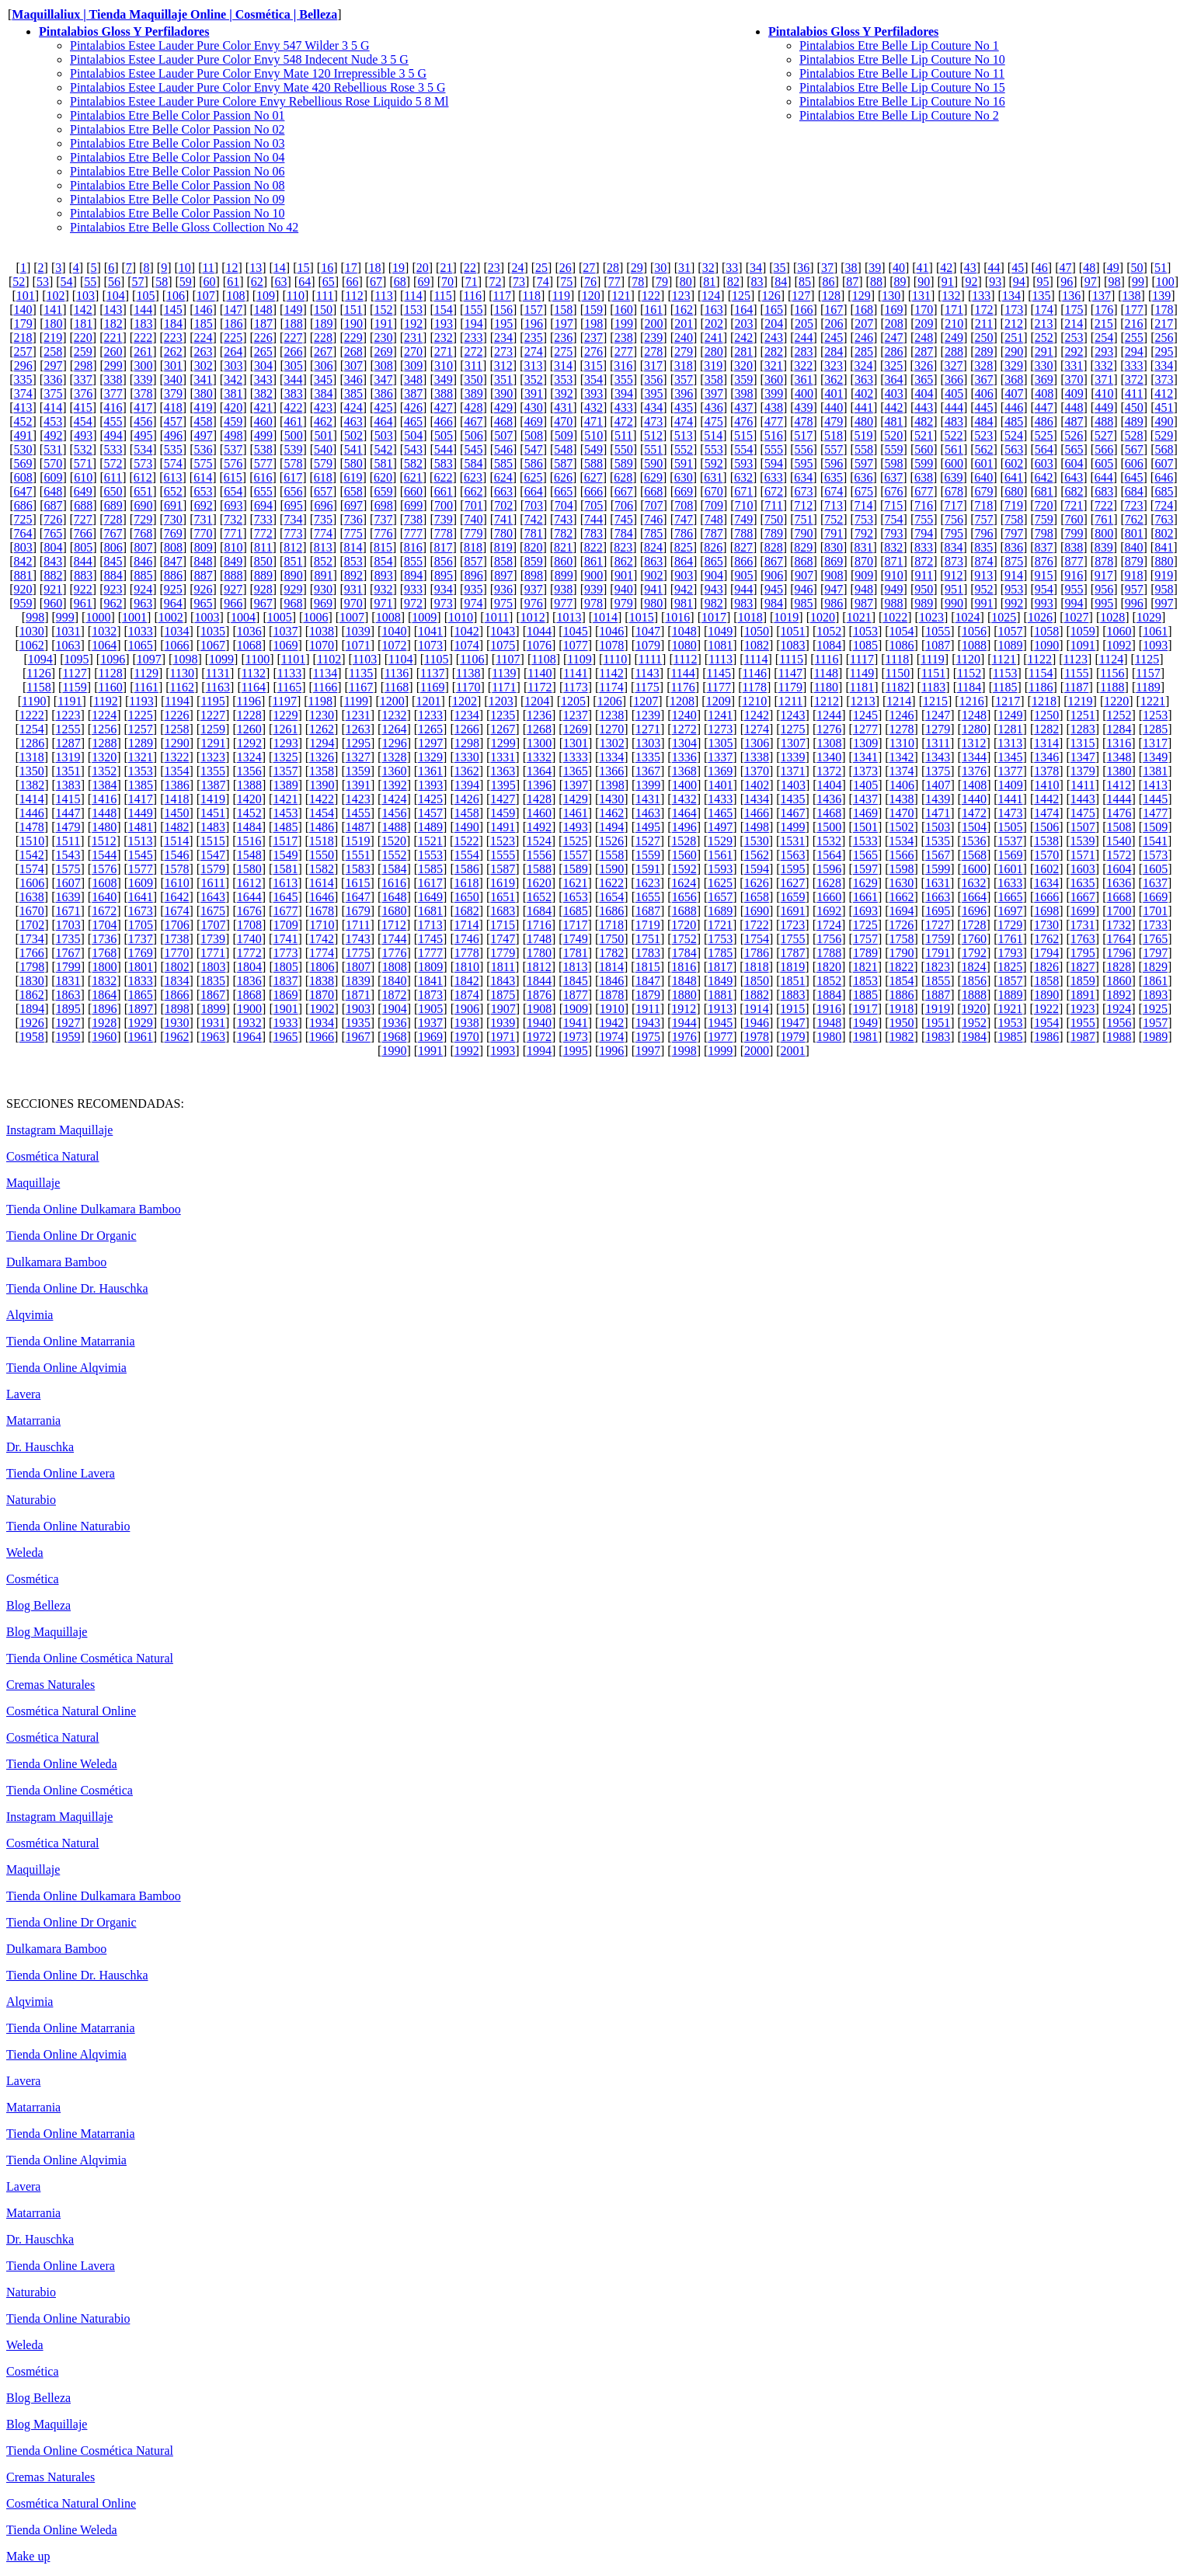 Image resolution: width=1187 pixels, height=2576 pixels. What do you see at coordinates (593, 421) in the screenshot?
I see `471` at bounding box center [593, 421].